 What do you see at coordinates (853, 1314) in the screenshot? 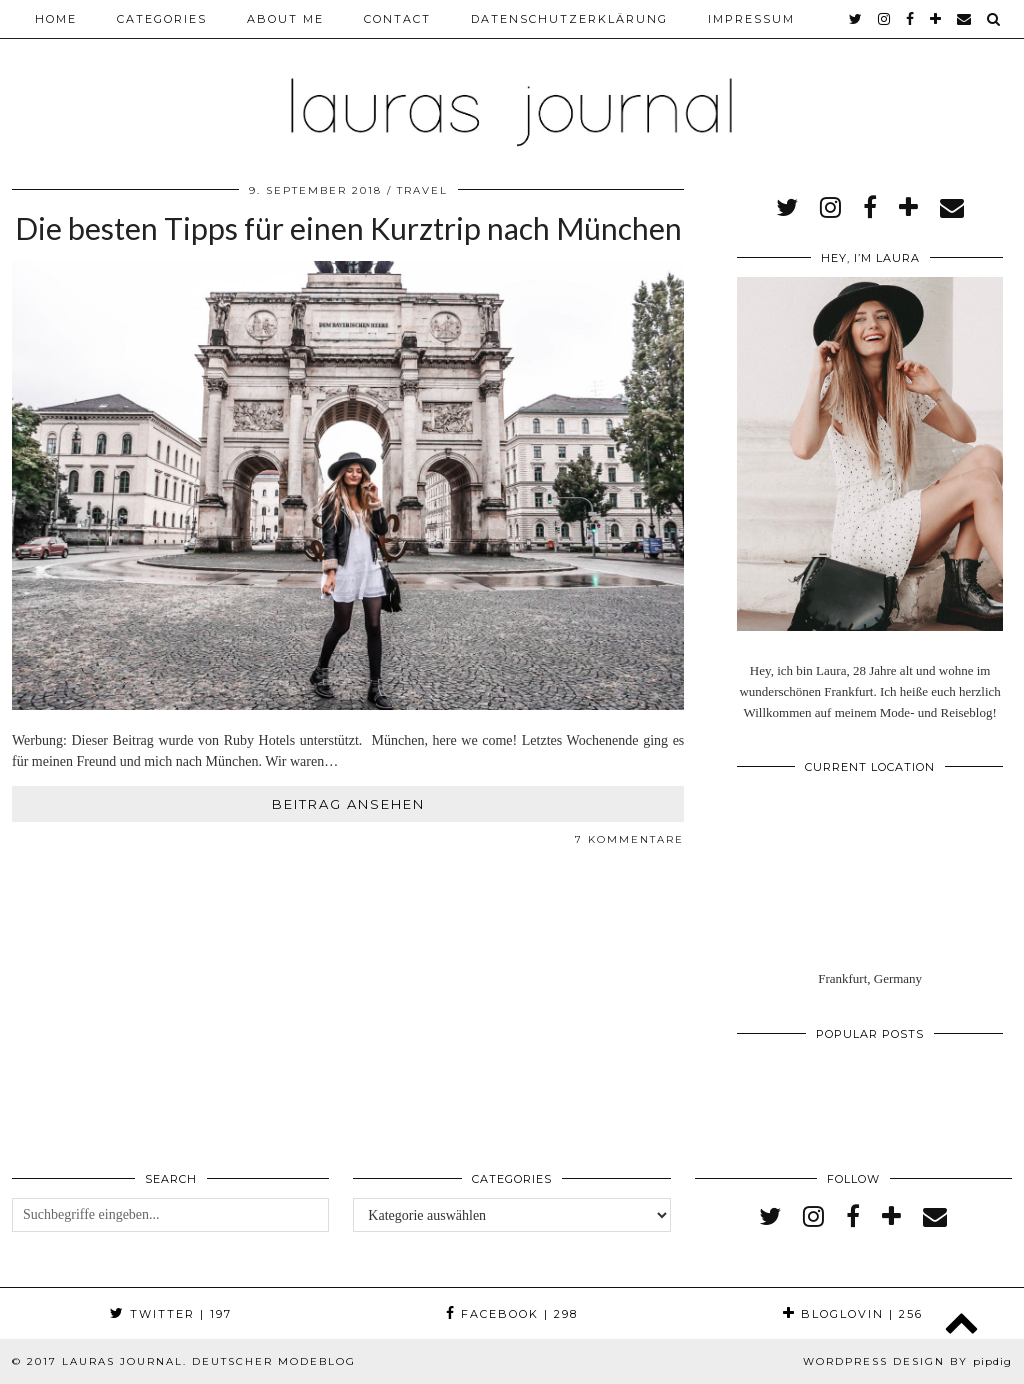
I see `Bloglovin` at bounding box center [853, 1314].